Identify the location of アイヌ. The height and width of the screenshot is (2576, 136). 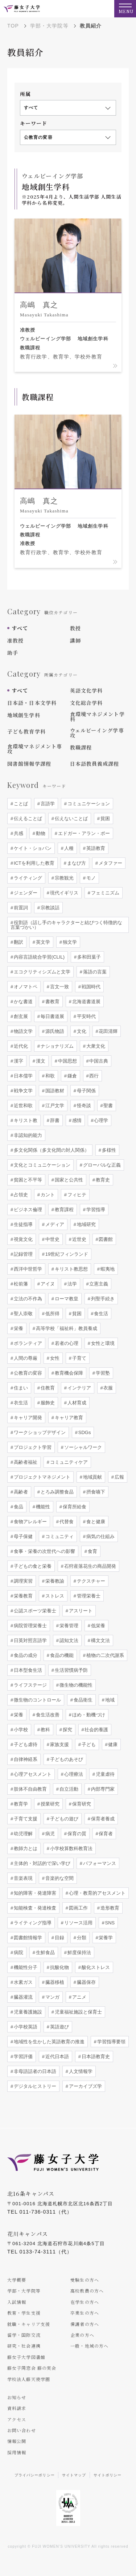
(47, 1284).